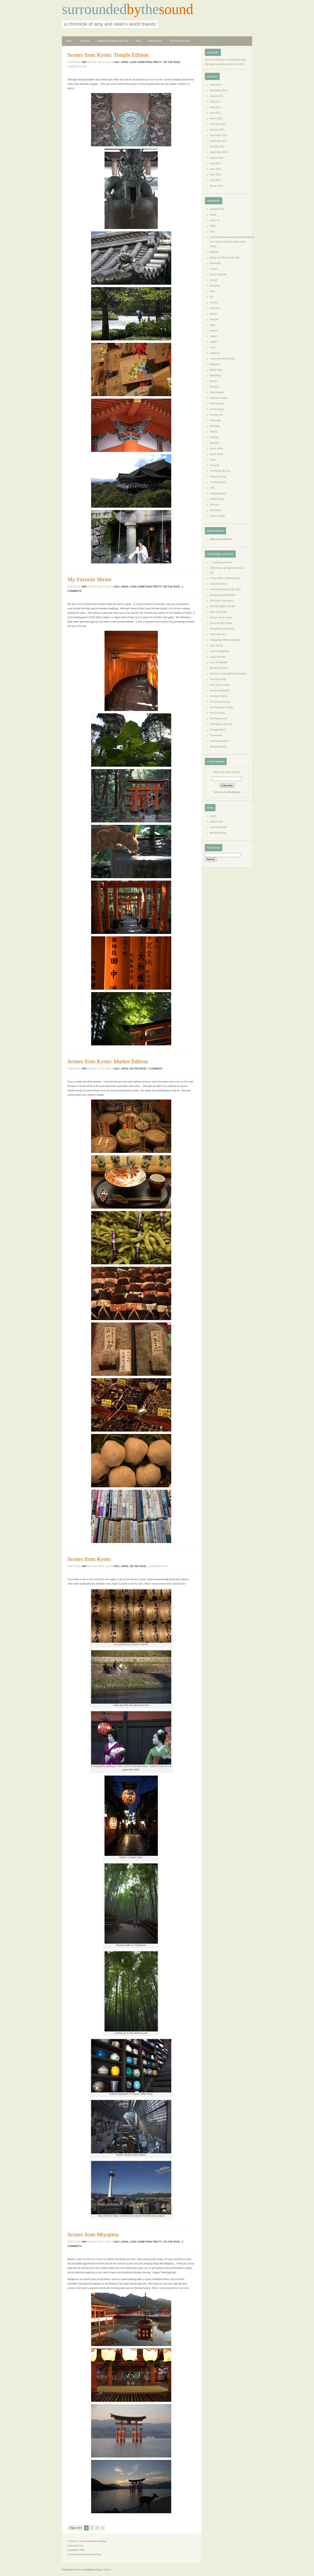 This screenshot has width=314, height=2576. I want to click on Czech Republic, so click(218, 274).